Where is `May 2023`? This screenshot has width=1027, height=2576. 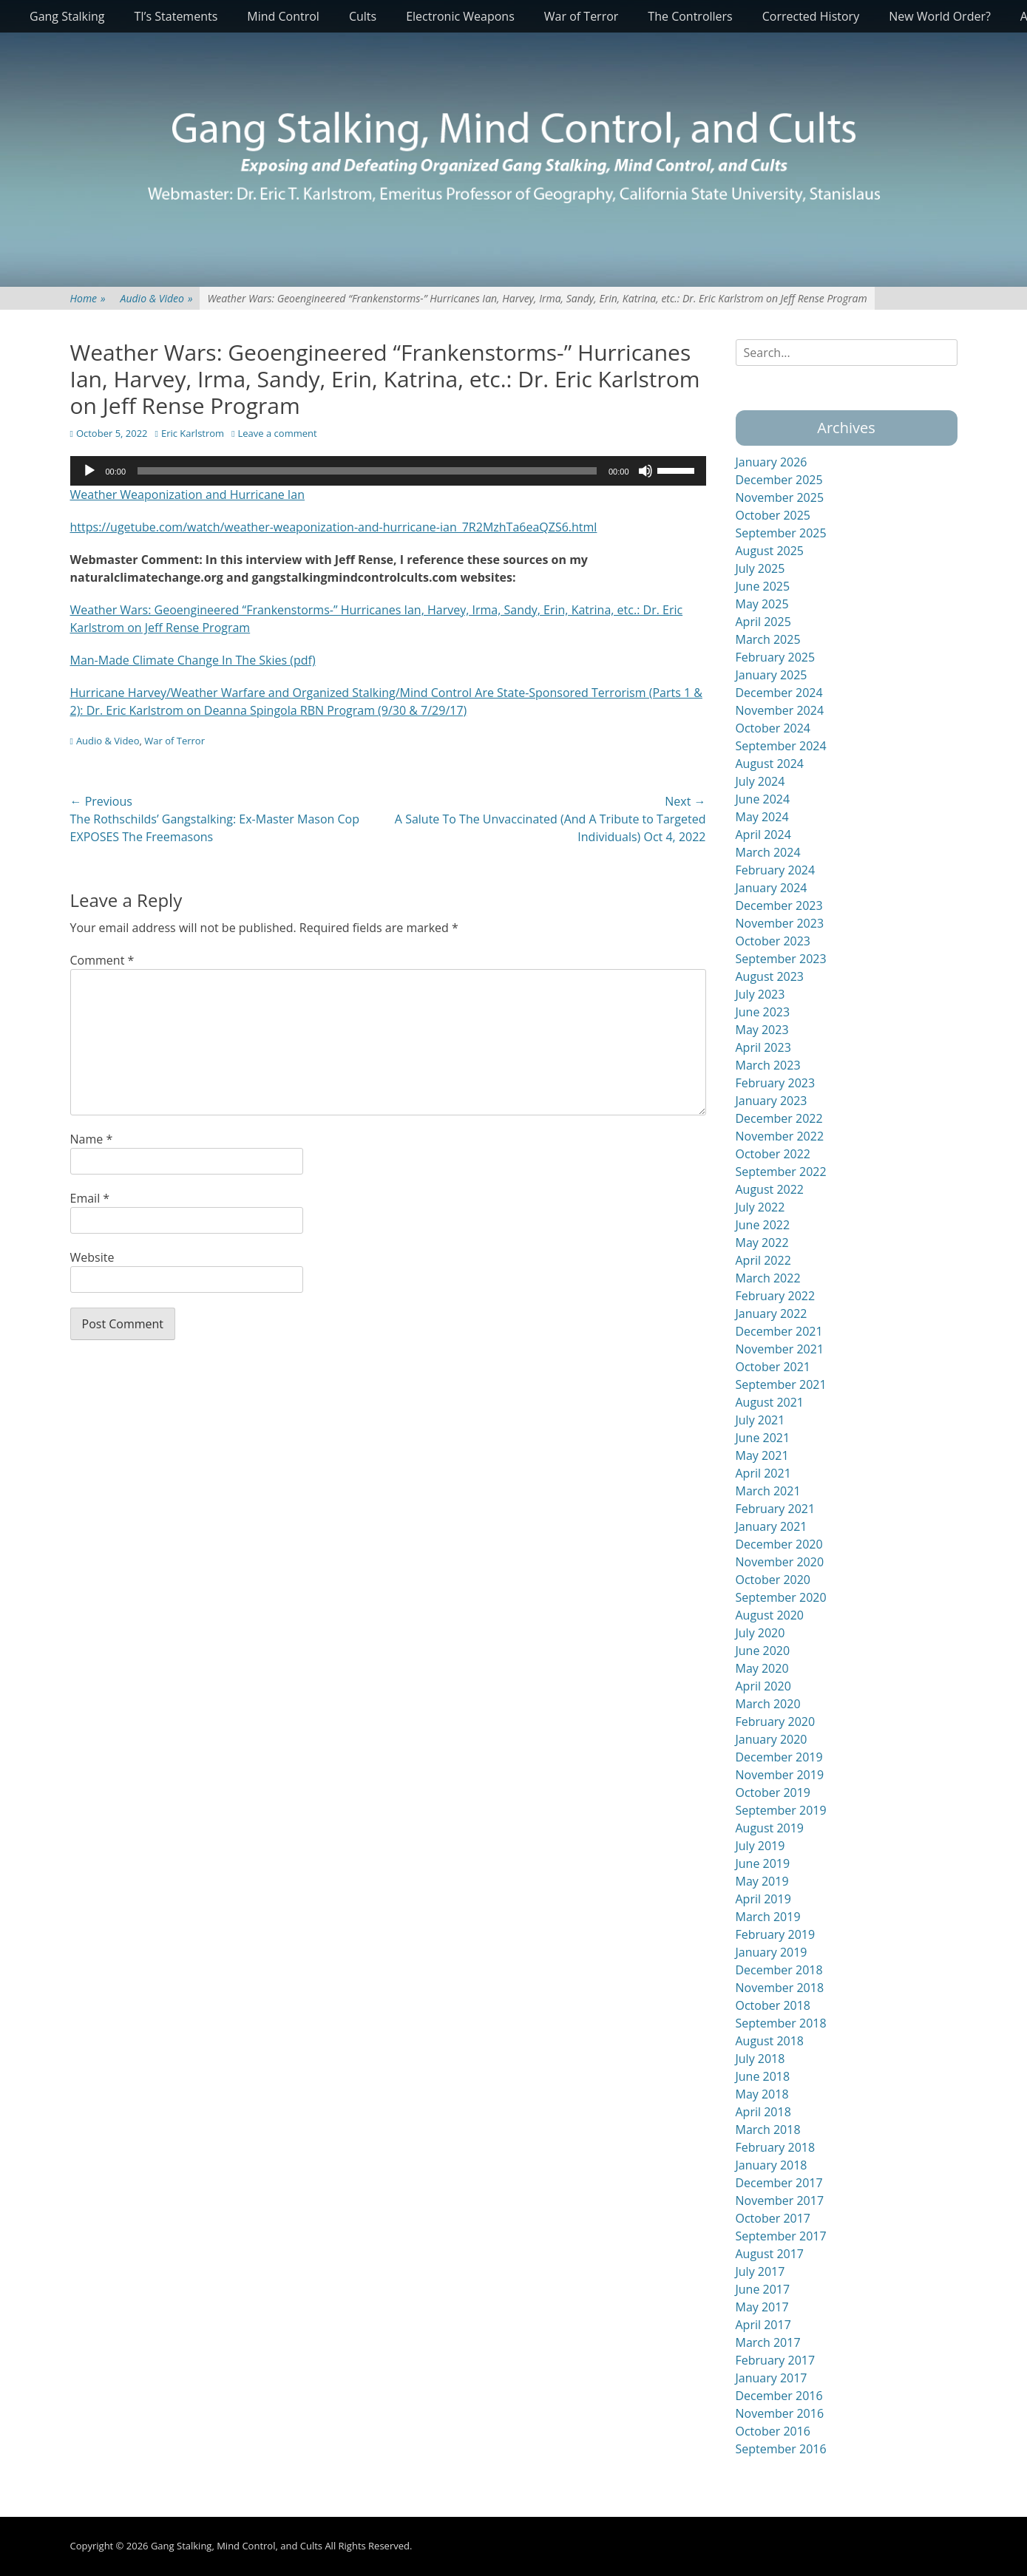
May 2023 is located at coordinates (762, 1030).